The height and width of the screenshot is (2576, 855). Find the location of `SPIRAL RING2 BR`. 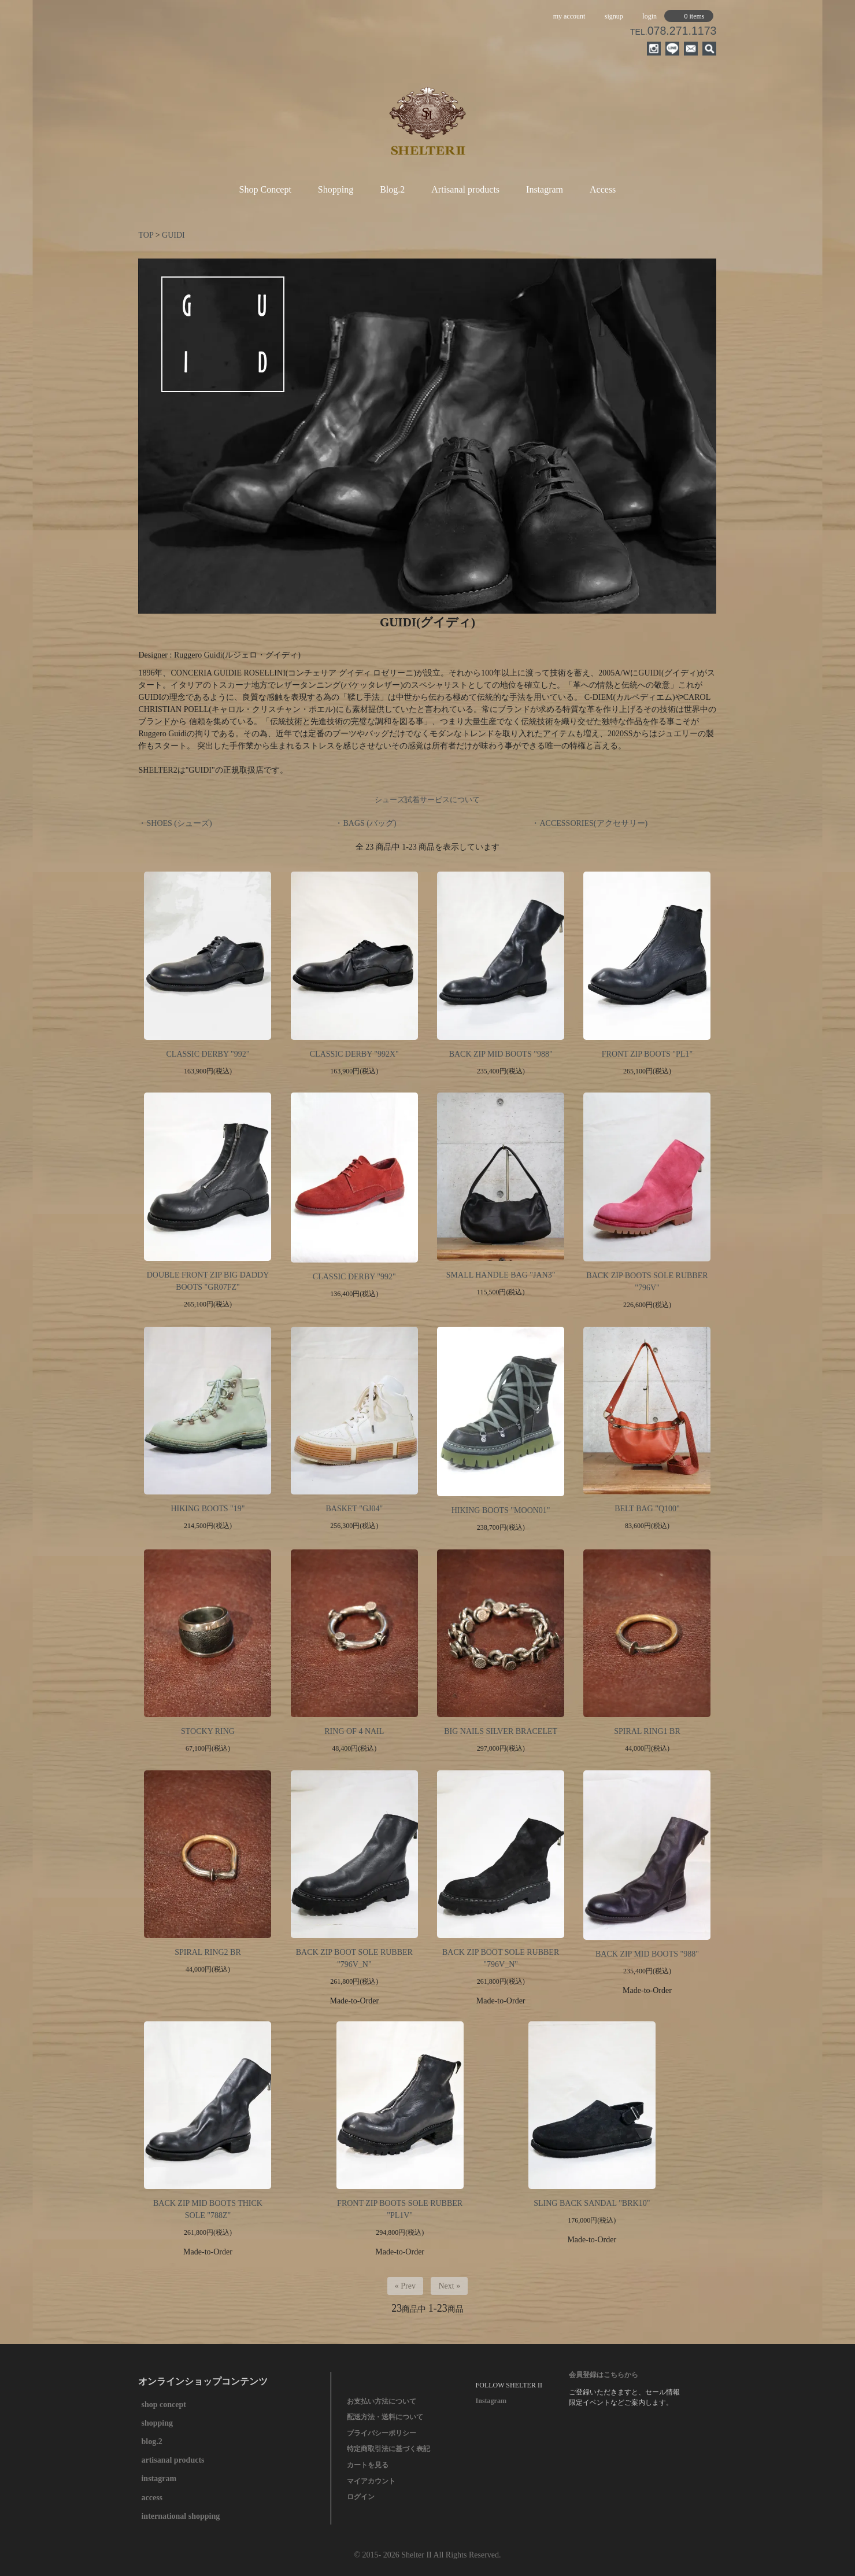

SPIRAL RING2 BR is located at coordinates (208, 1952).